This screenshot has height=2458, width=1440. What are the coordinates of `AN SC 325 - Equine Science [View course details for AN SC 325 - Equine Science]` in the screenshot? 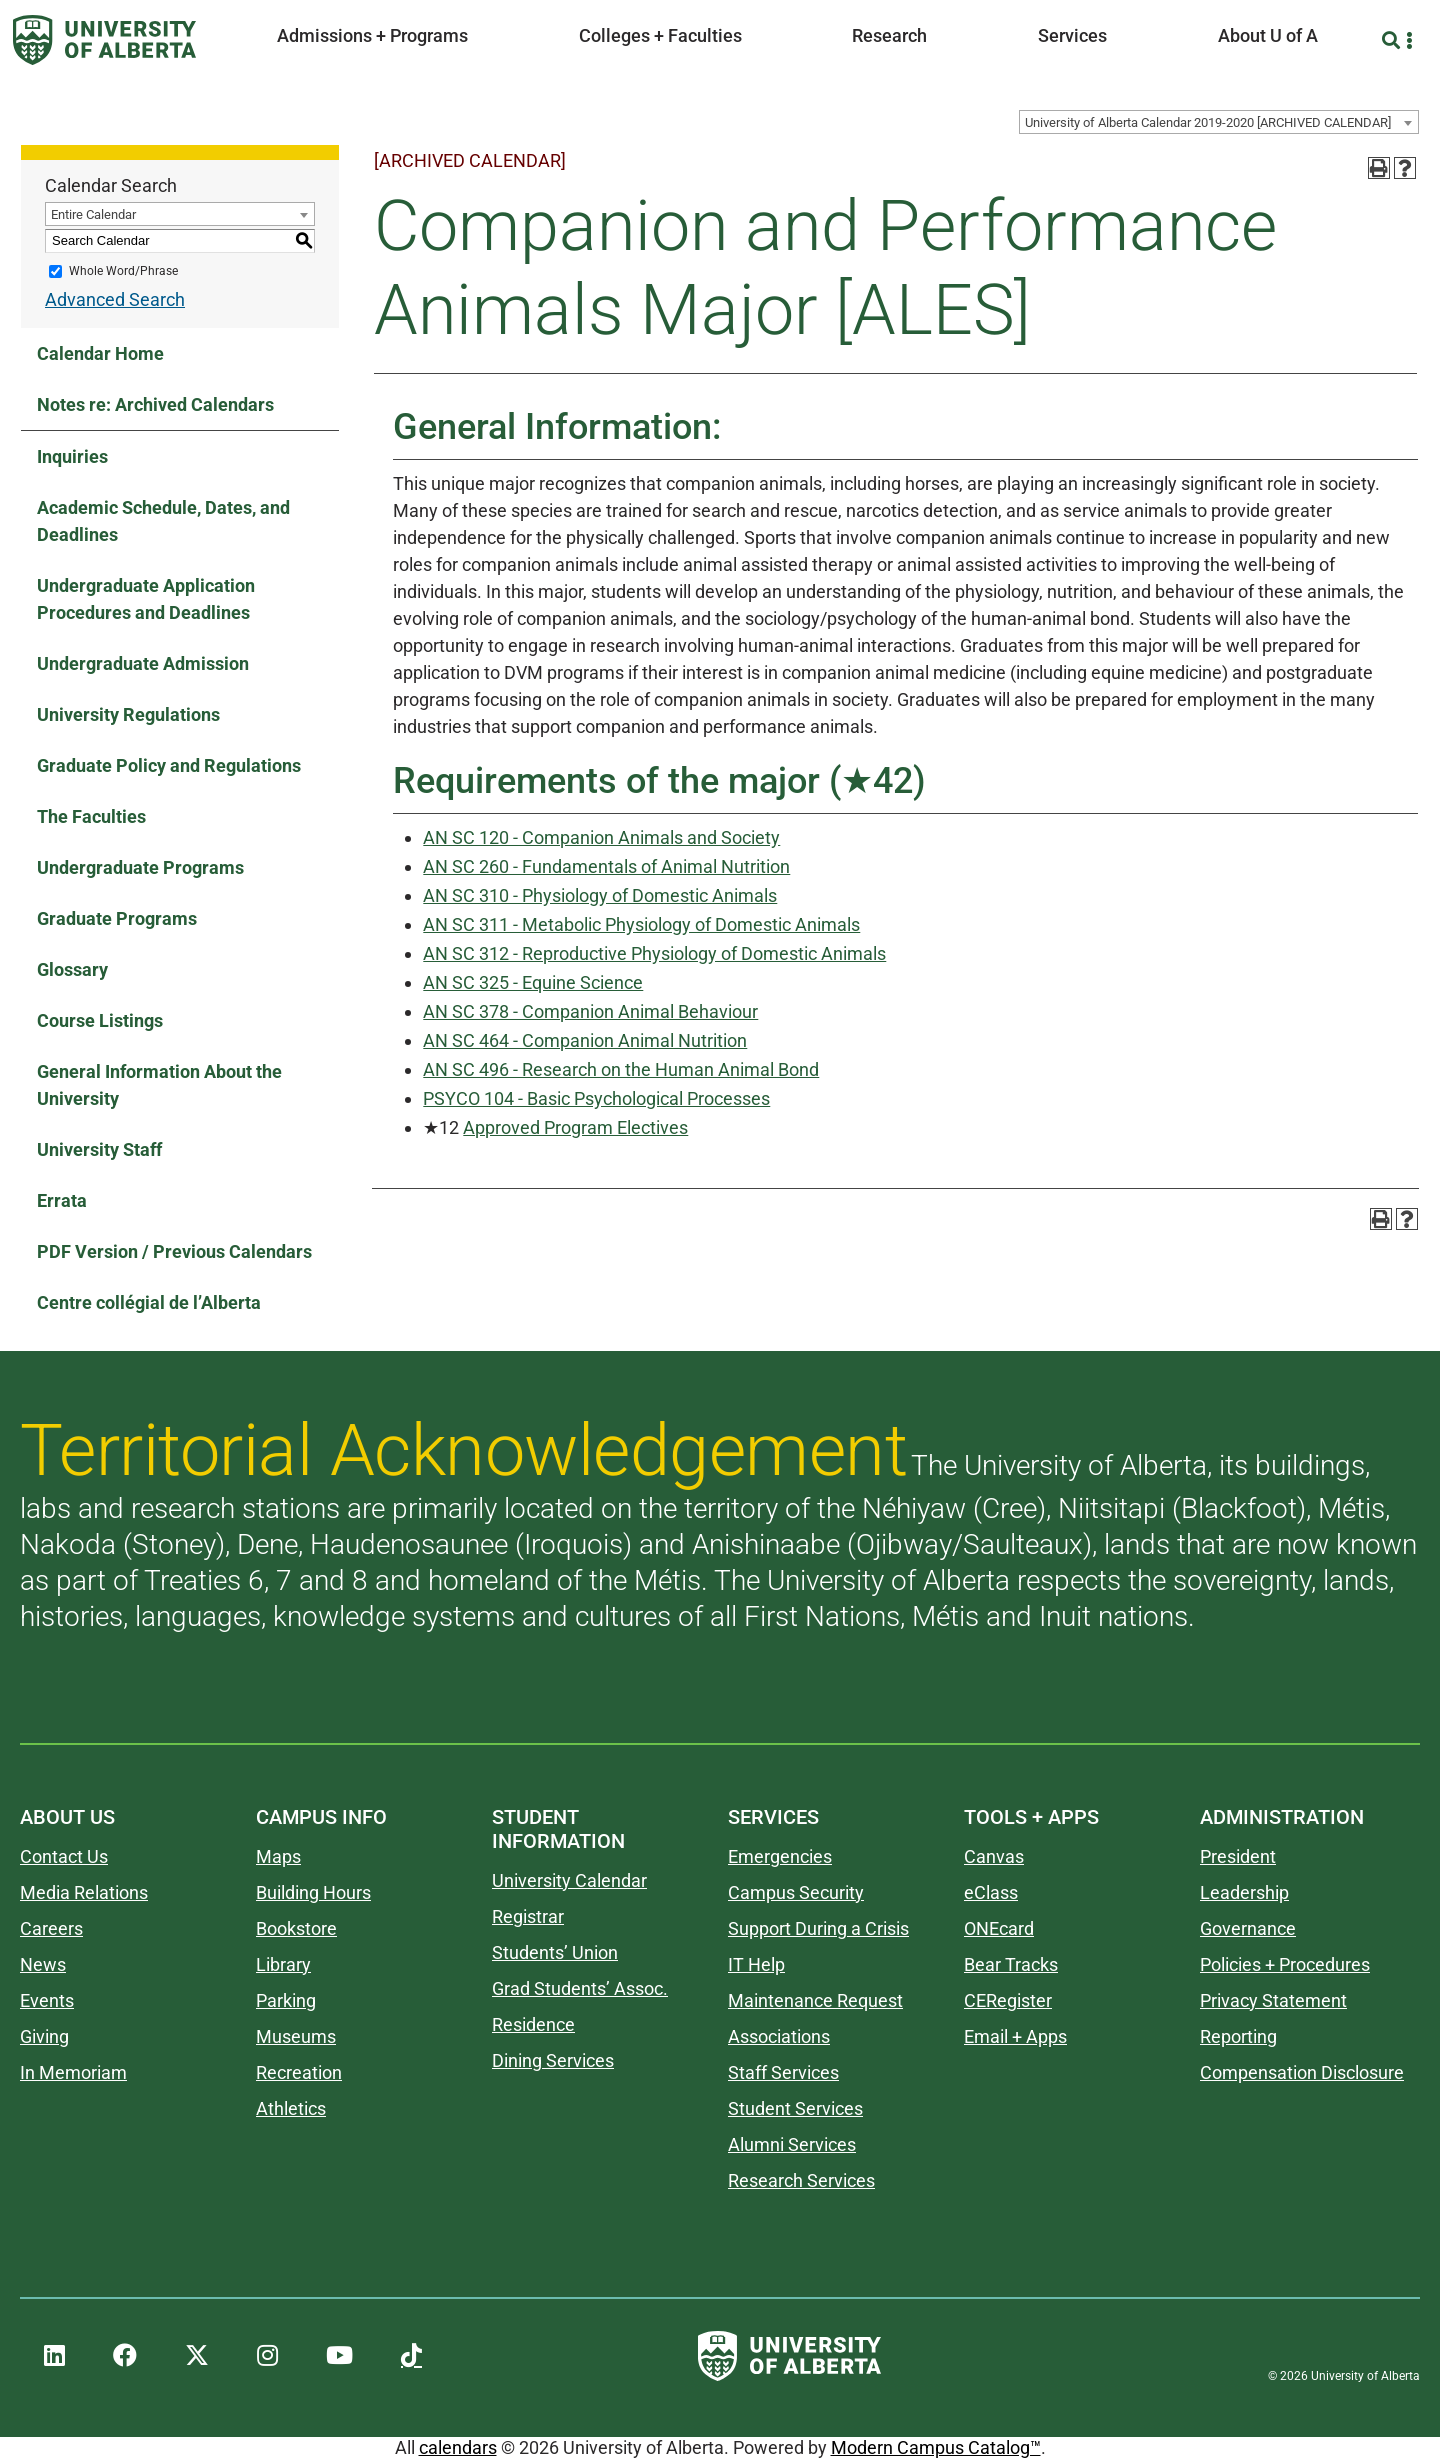 It's located at (533, 982).